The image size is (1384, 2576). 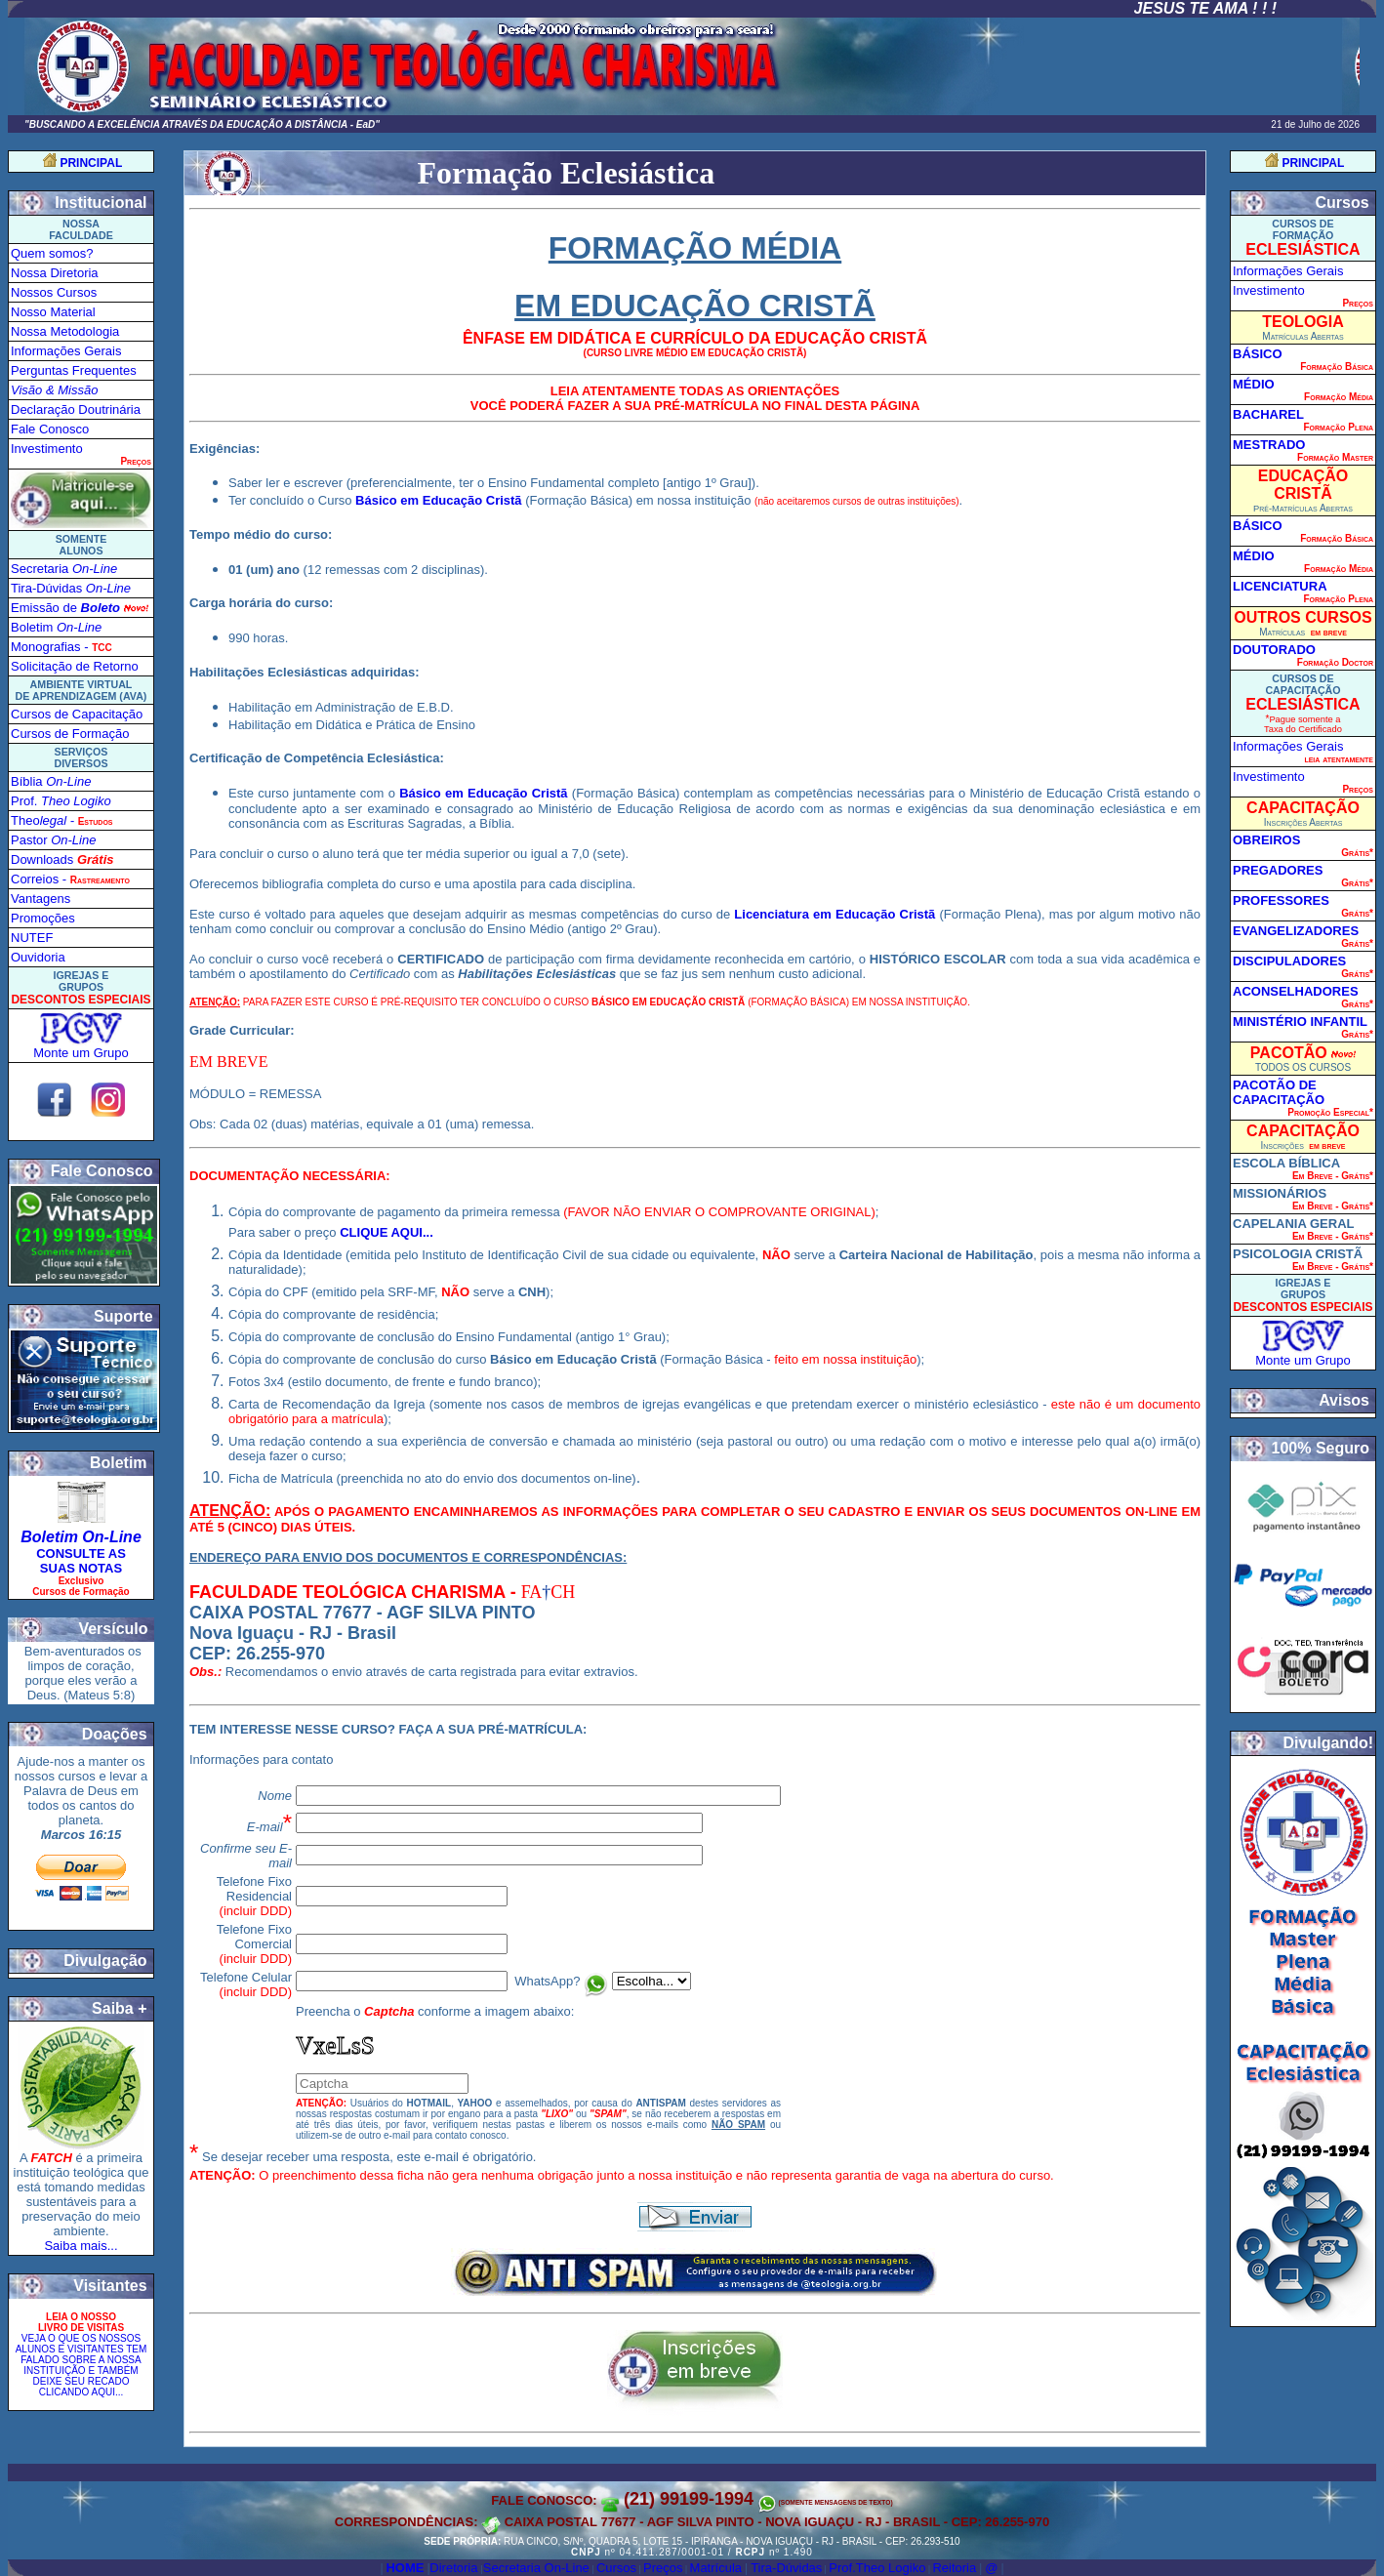 I want to click on Fale Conosco, so click(x=50, y=429).